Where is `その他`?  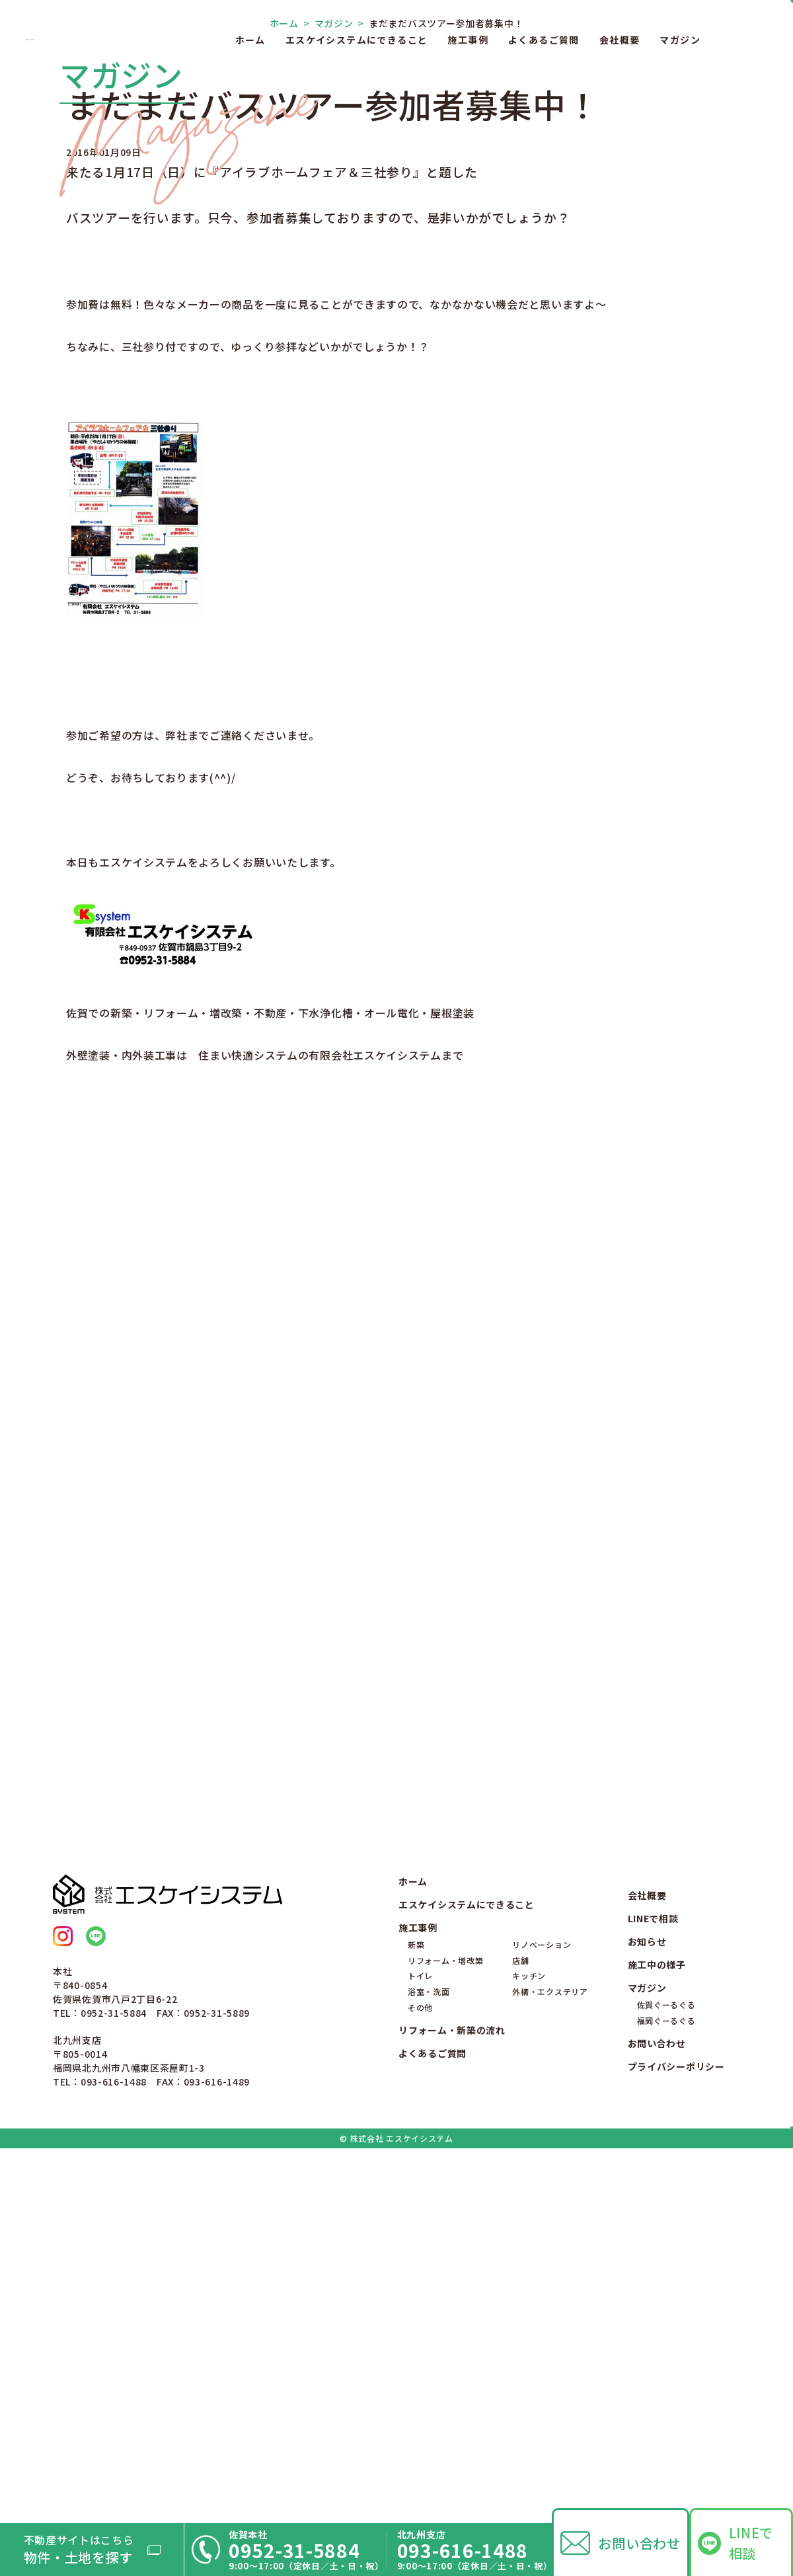 その他 is located at coordinates (420, 2368).